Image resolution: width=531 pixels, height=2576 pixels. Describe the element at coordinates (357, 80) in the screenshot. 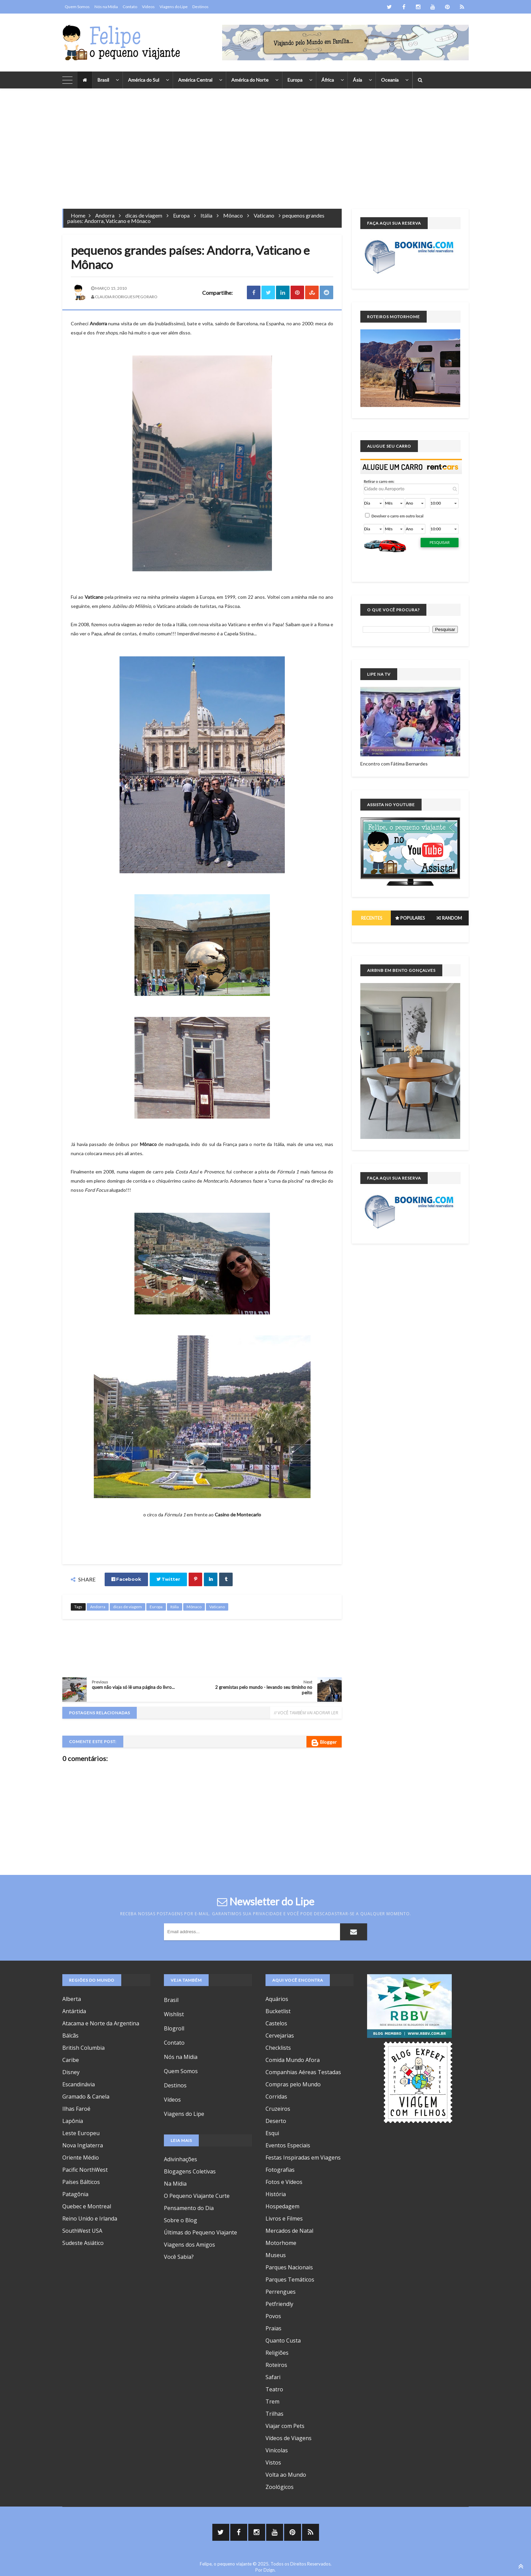

I see `Ásia` at that location.